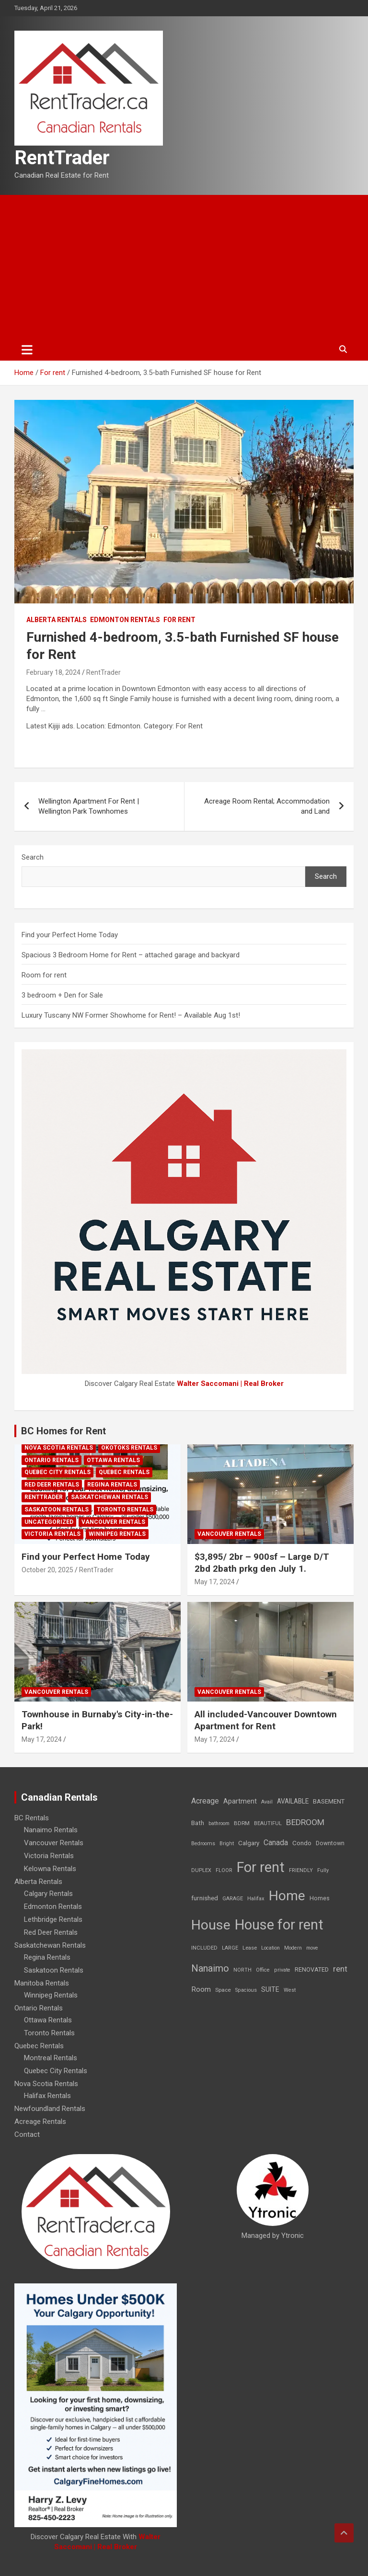 This screenshot has height=2576, width=368. I want to click on Saskatoon Rentals, so click(56, 1509).